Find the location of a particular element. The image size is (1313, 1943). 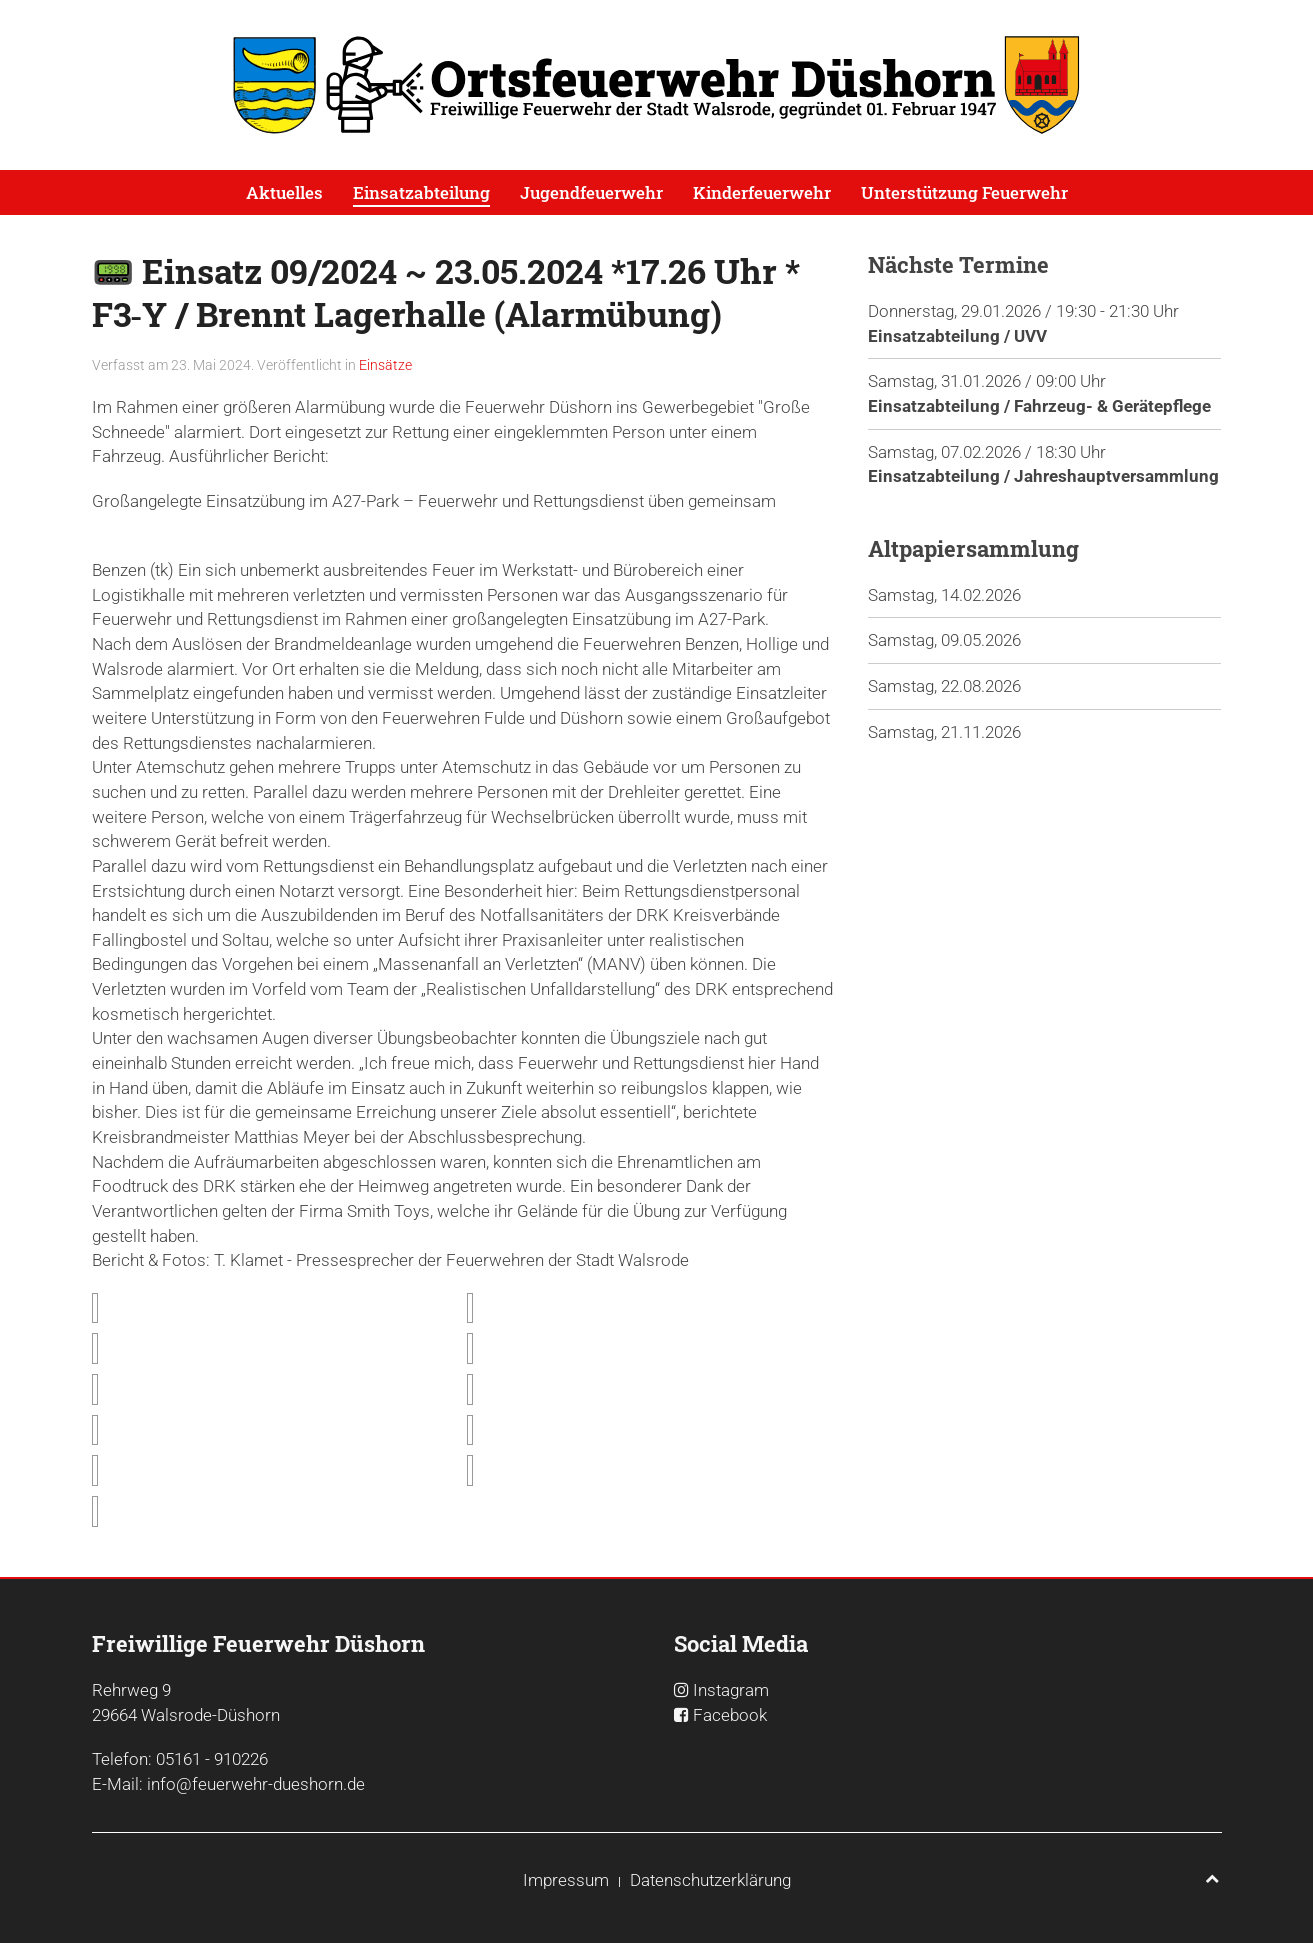

Unterstützung Feuerwehr is located at coordinates (964, 192).